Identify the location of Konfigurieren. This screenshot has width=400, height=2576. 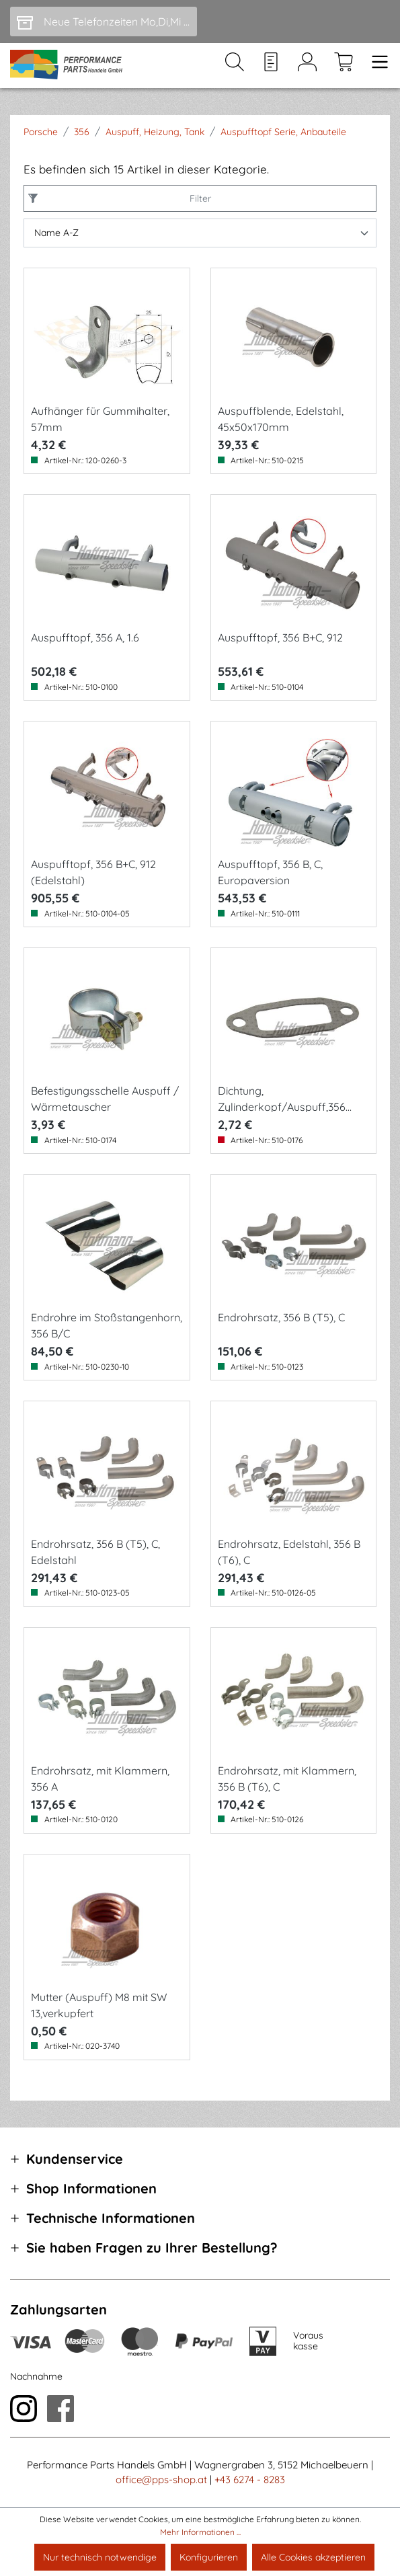
(208, 2557).